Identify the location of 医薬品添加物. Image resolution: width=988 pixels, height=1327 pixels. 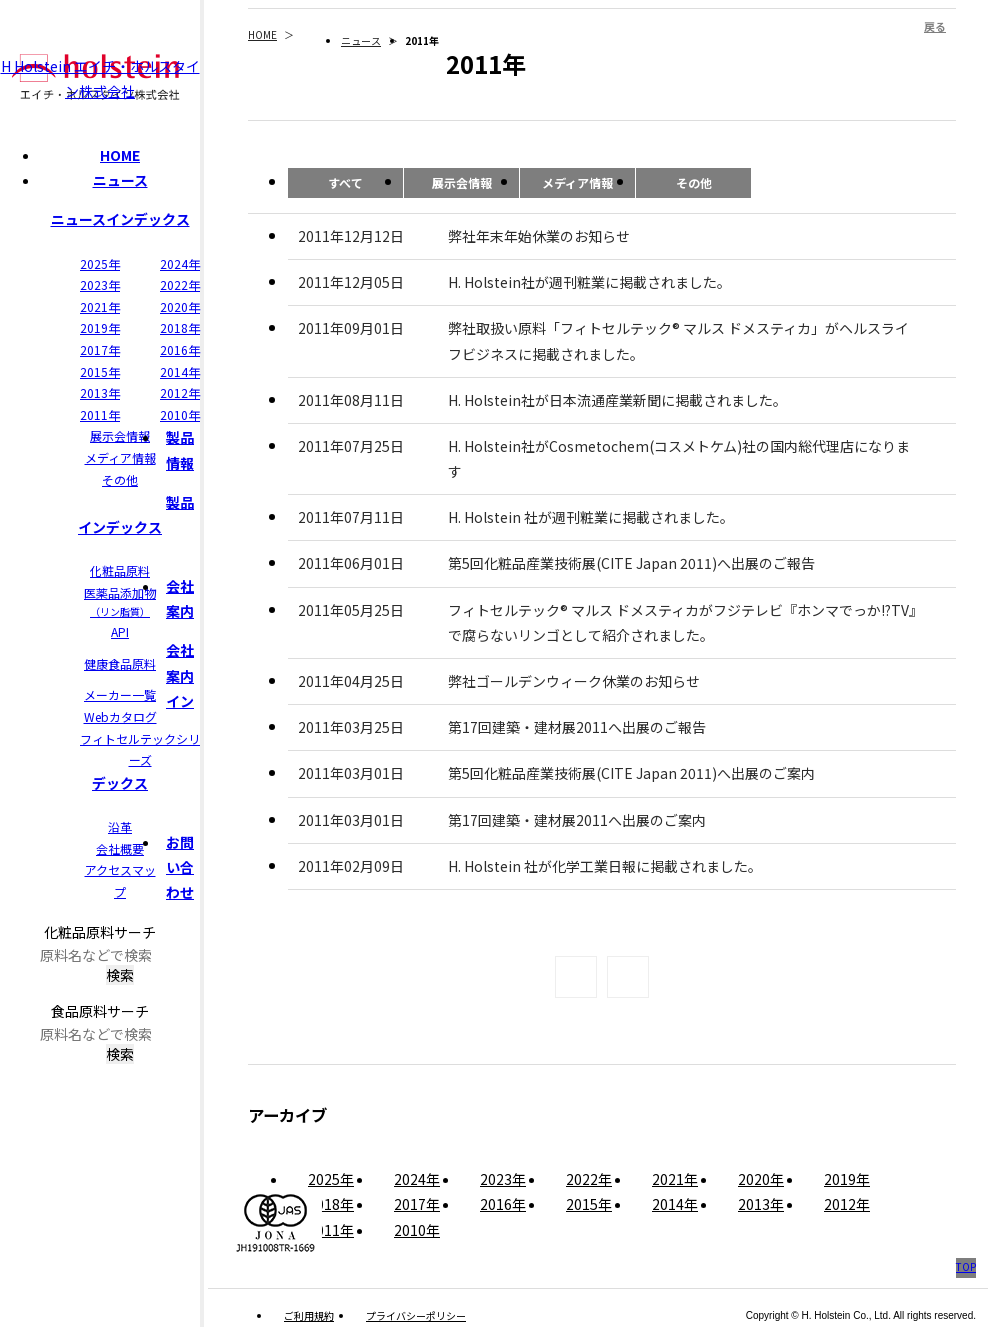
(120, 602).